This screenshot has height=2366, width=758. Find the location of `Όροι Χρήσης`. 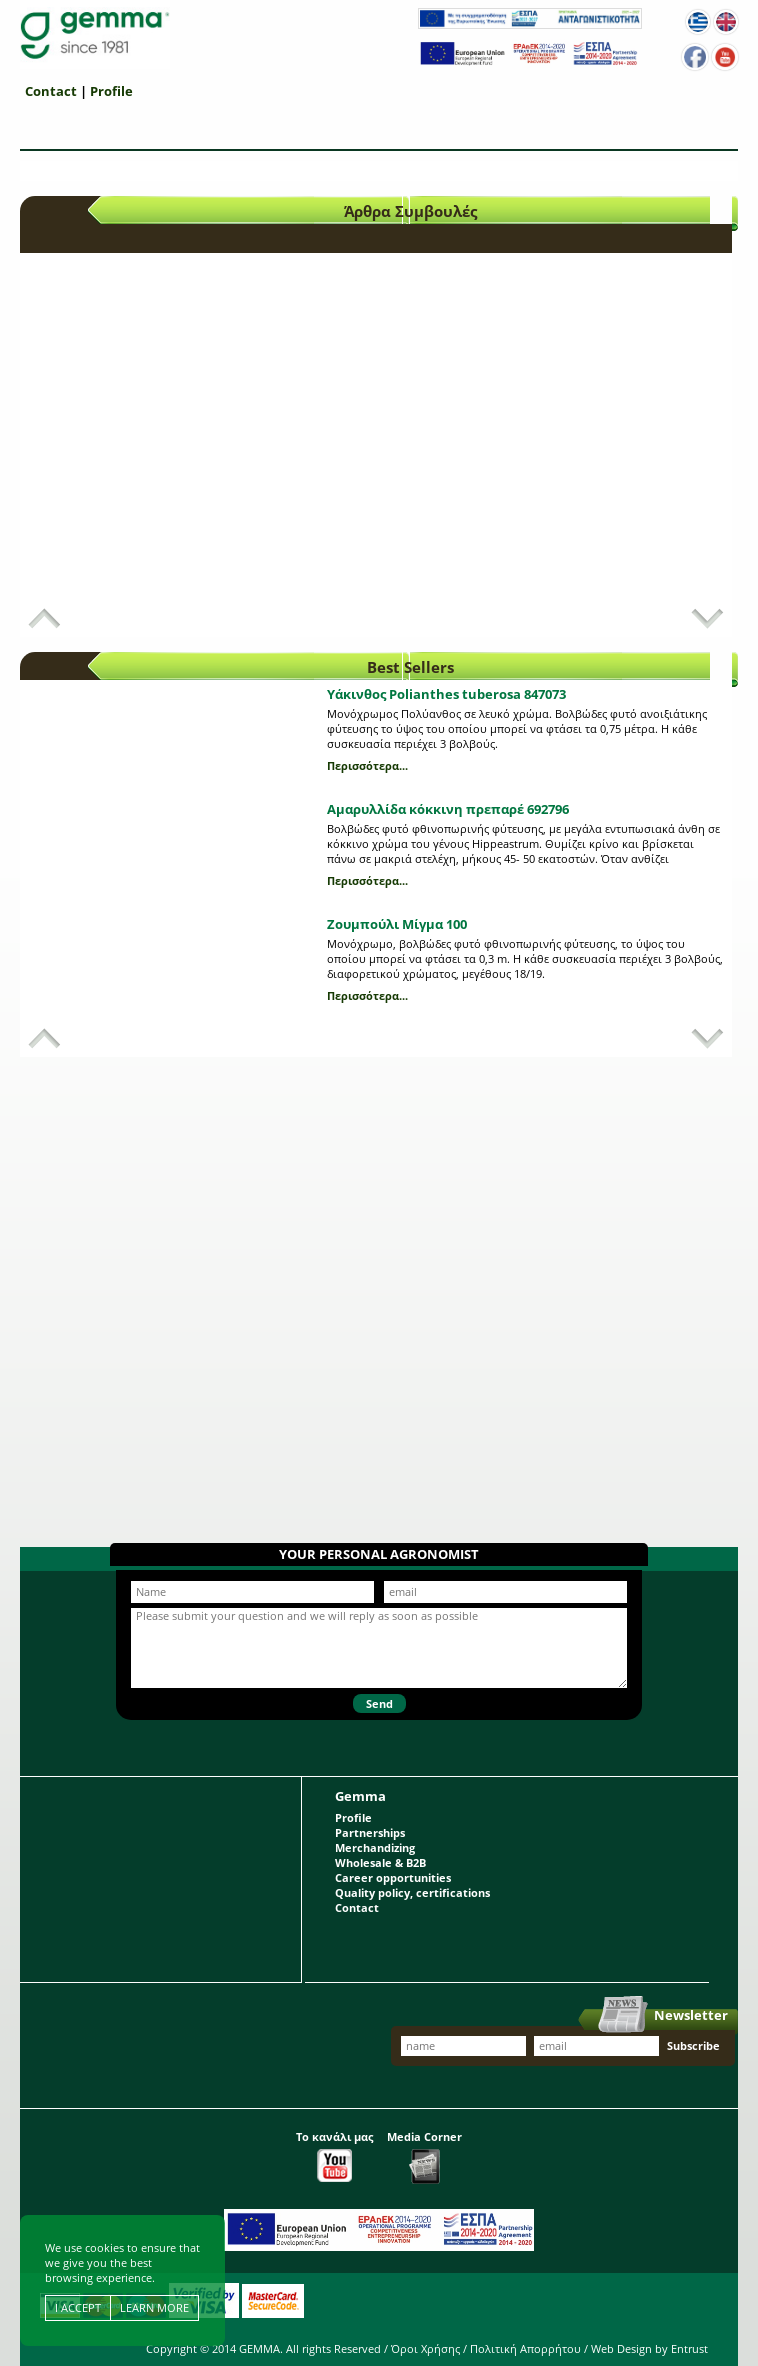

Όροι Χρήσης is located at coordinates (425, 2348).